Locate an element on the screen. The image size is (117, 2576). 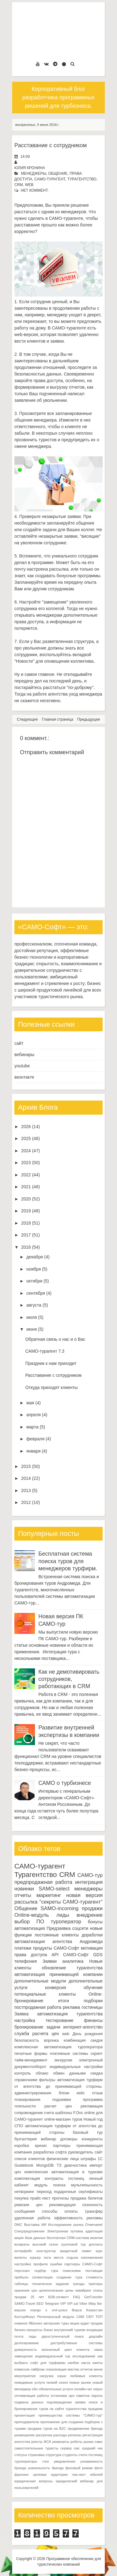
касса is located at coordinates (85, 2363).